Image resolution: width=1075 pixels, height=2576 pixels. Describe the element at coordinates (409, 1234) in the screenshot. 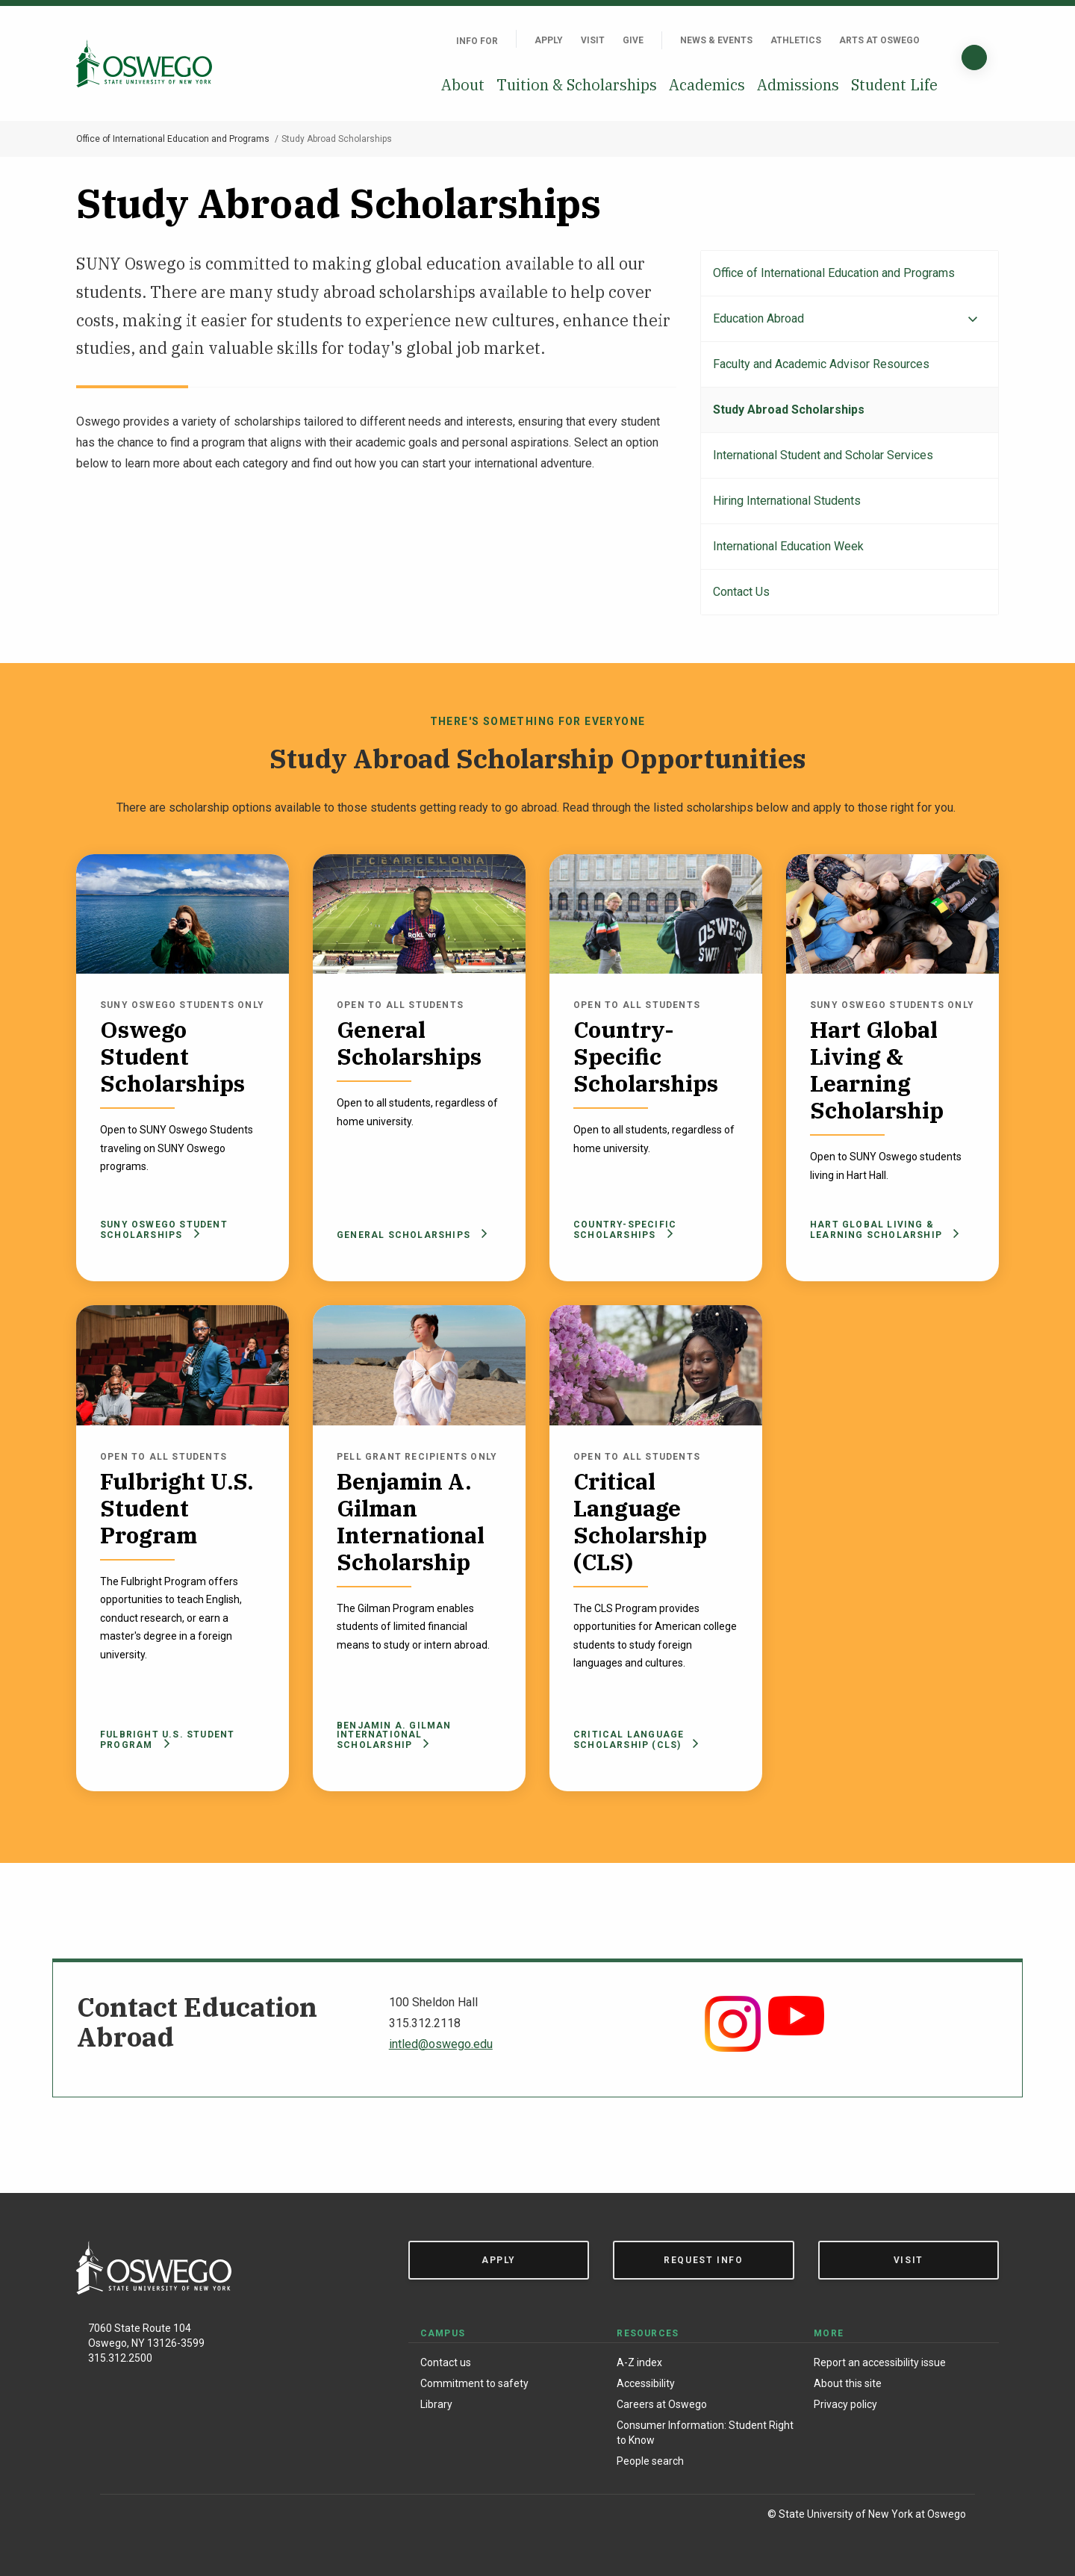

I see `General Scholarships` at that location.